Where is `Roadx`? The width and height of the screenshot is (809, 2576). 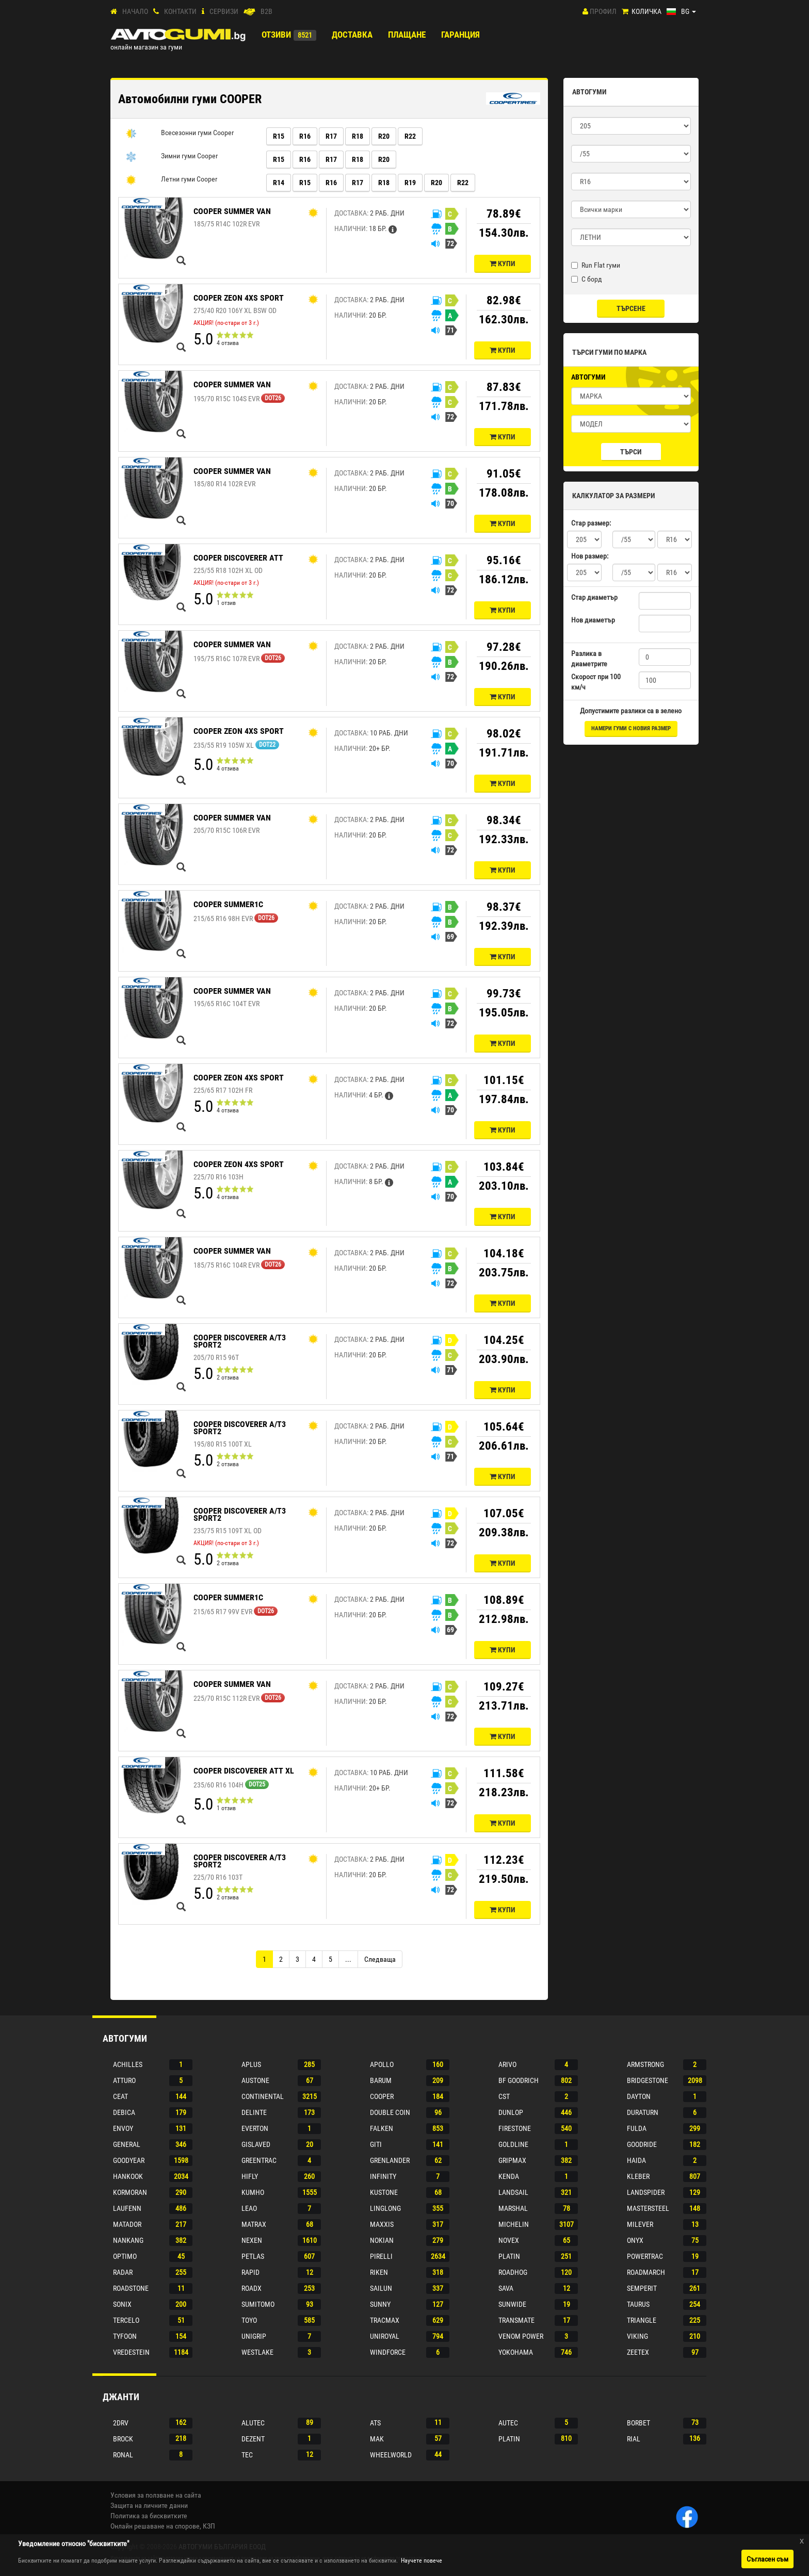
Roadx is located at coordinates (251, 2288).